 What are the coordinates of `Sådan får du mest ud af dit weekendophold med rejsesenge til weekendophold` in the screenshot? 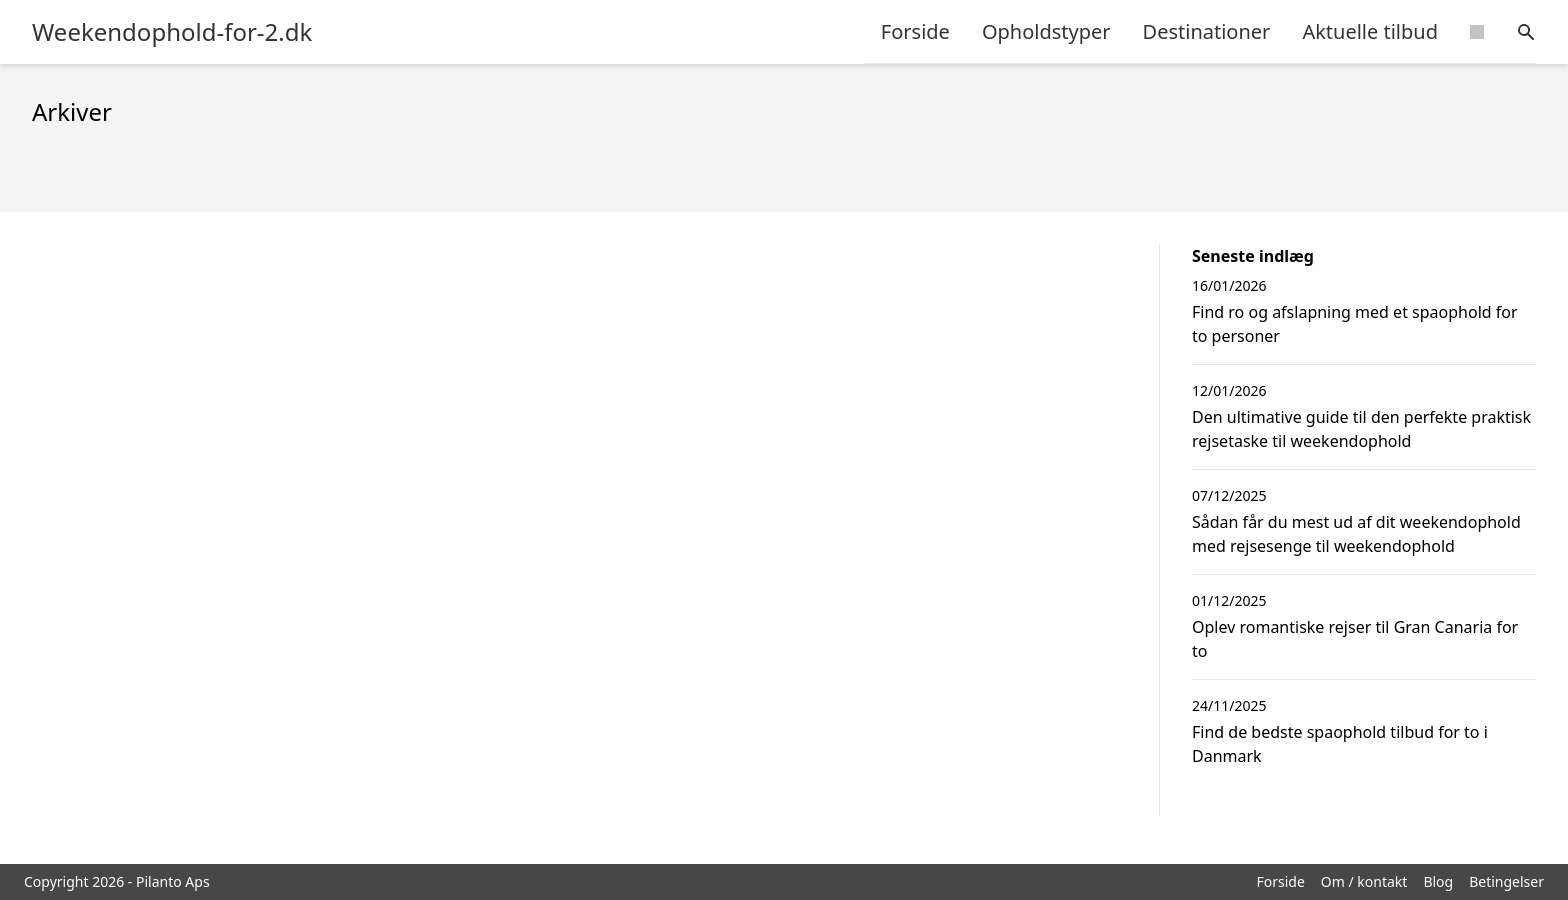 It's located at (1356, 534).